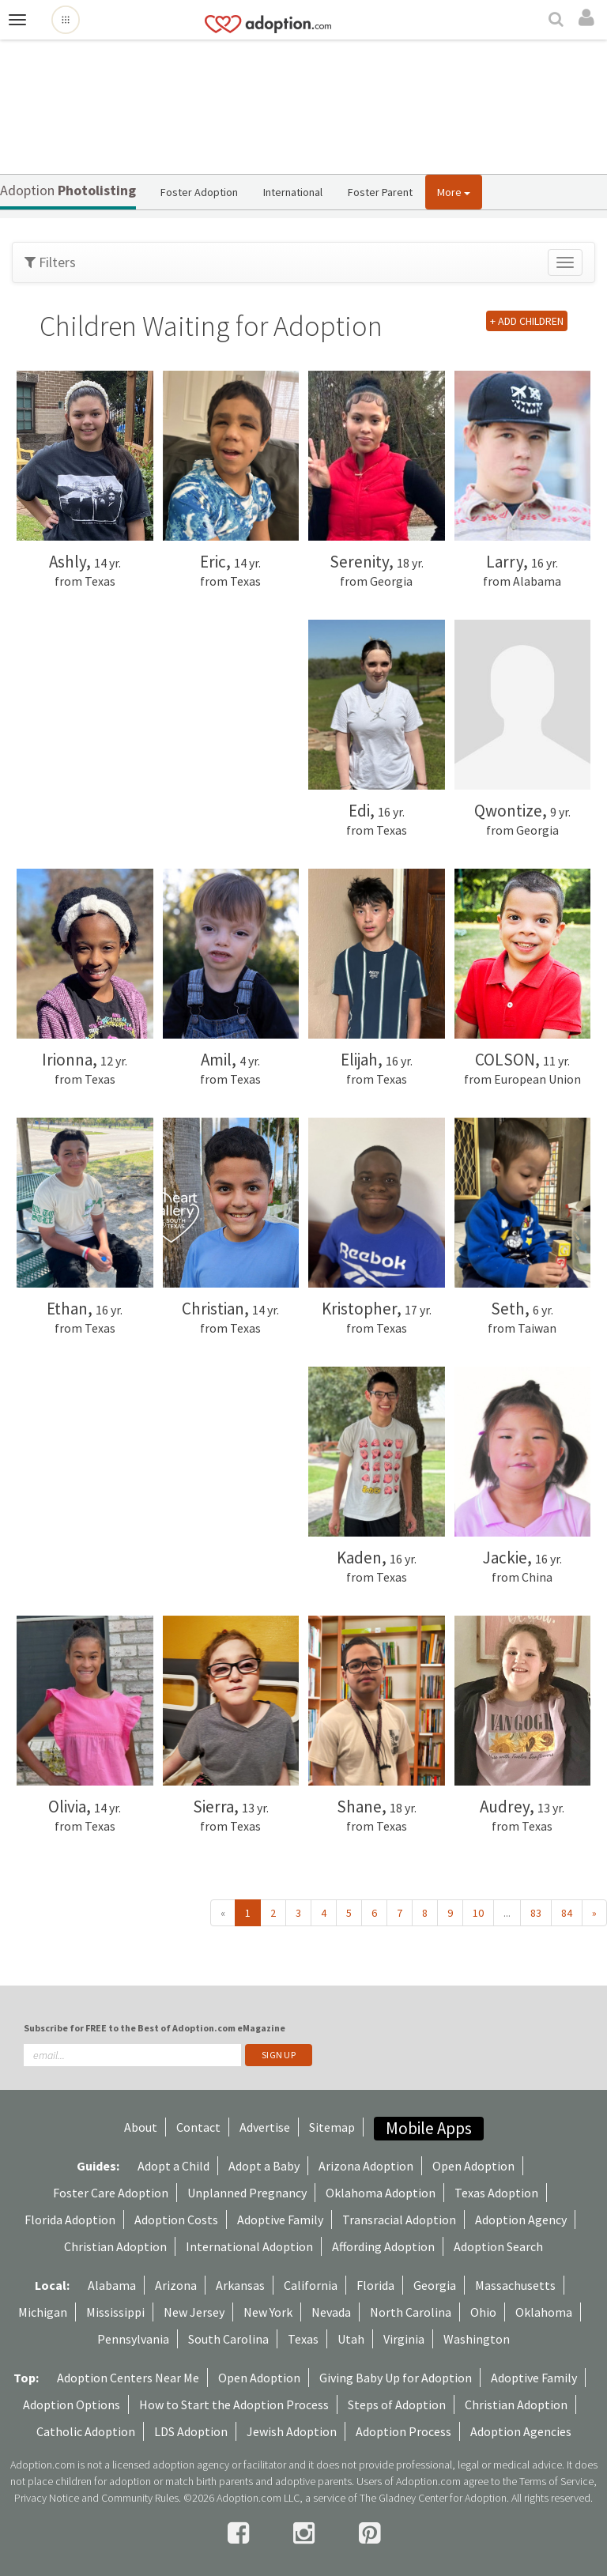  Describe the element at coordinates (234, 2404) in the screenshot. I see `How to Start the Adoption Process` at that location.